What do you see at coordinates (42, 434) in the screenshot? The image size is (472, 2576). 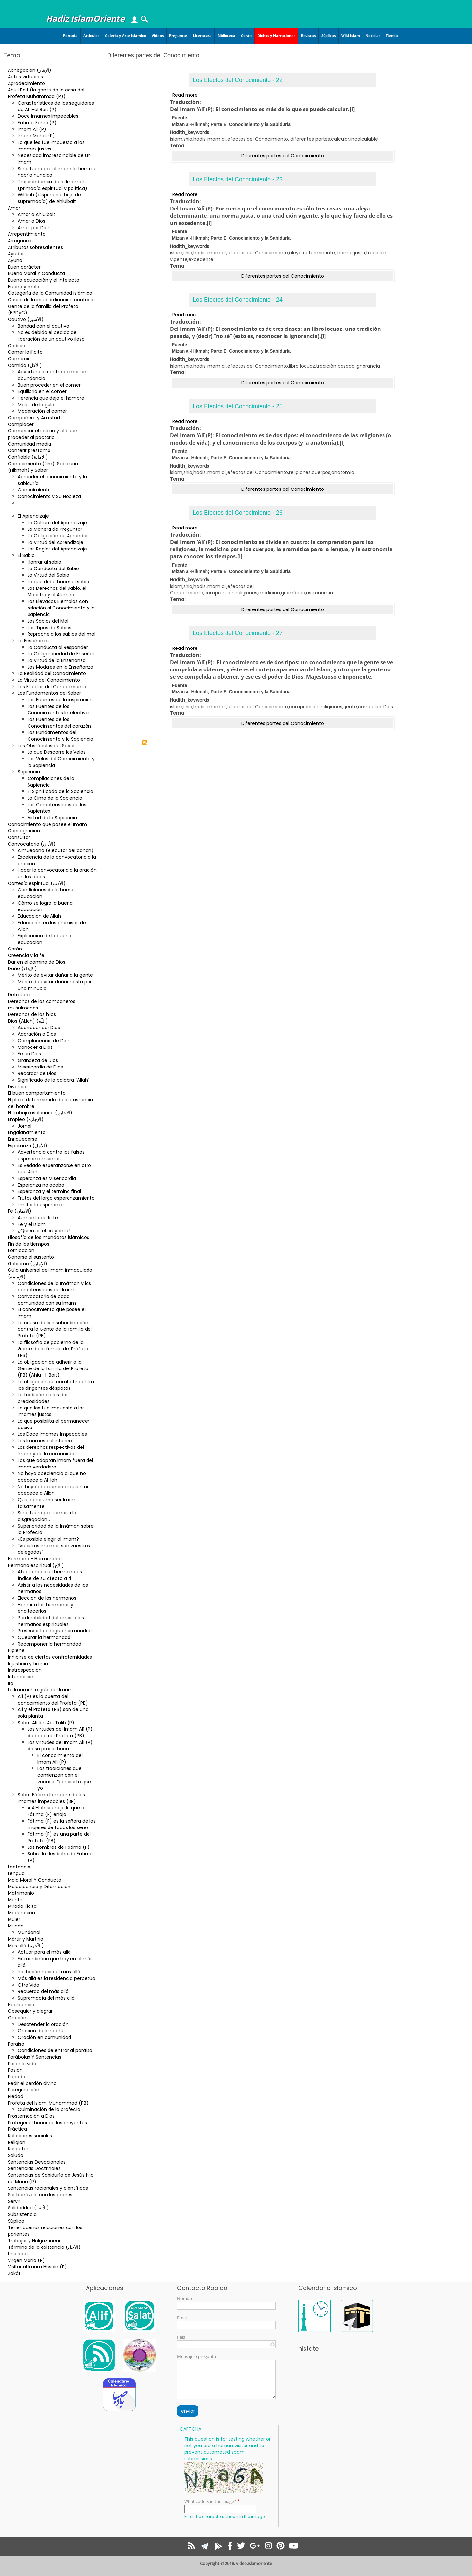 I see `Comunicar el salario y el buen proceder al pactarlo` at bounding box center [42, 434].